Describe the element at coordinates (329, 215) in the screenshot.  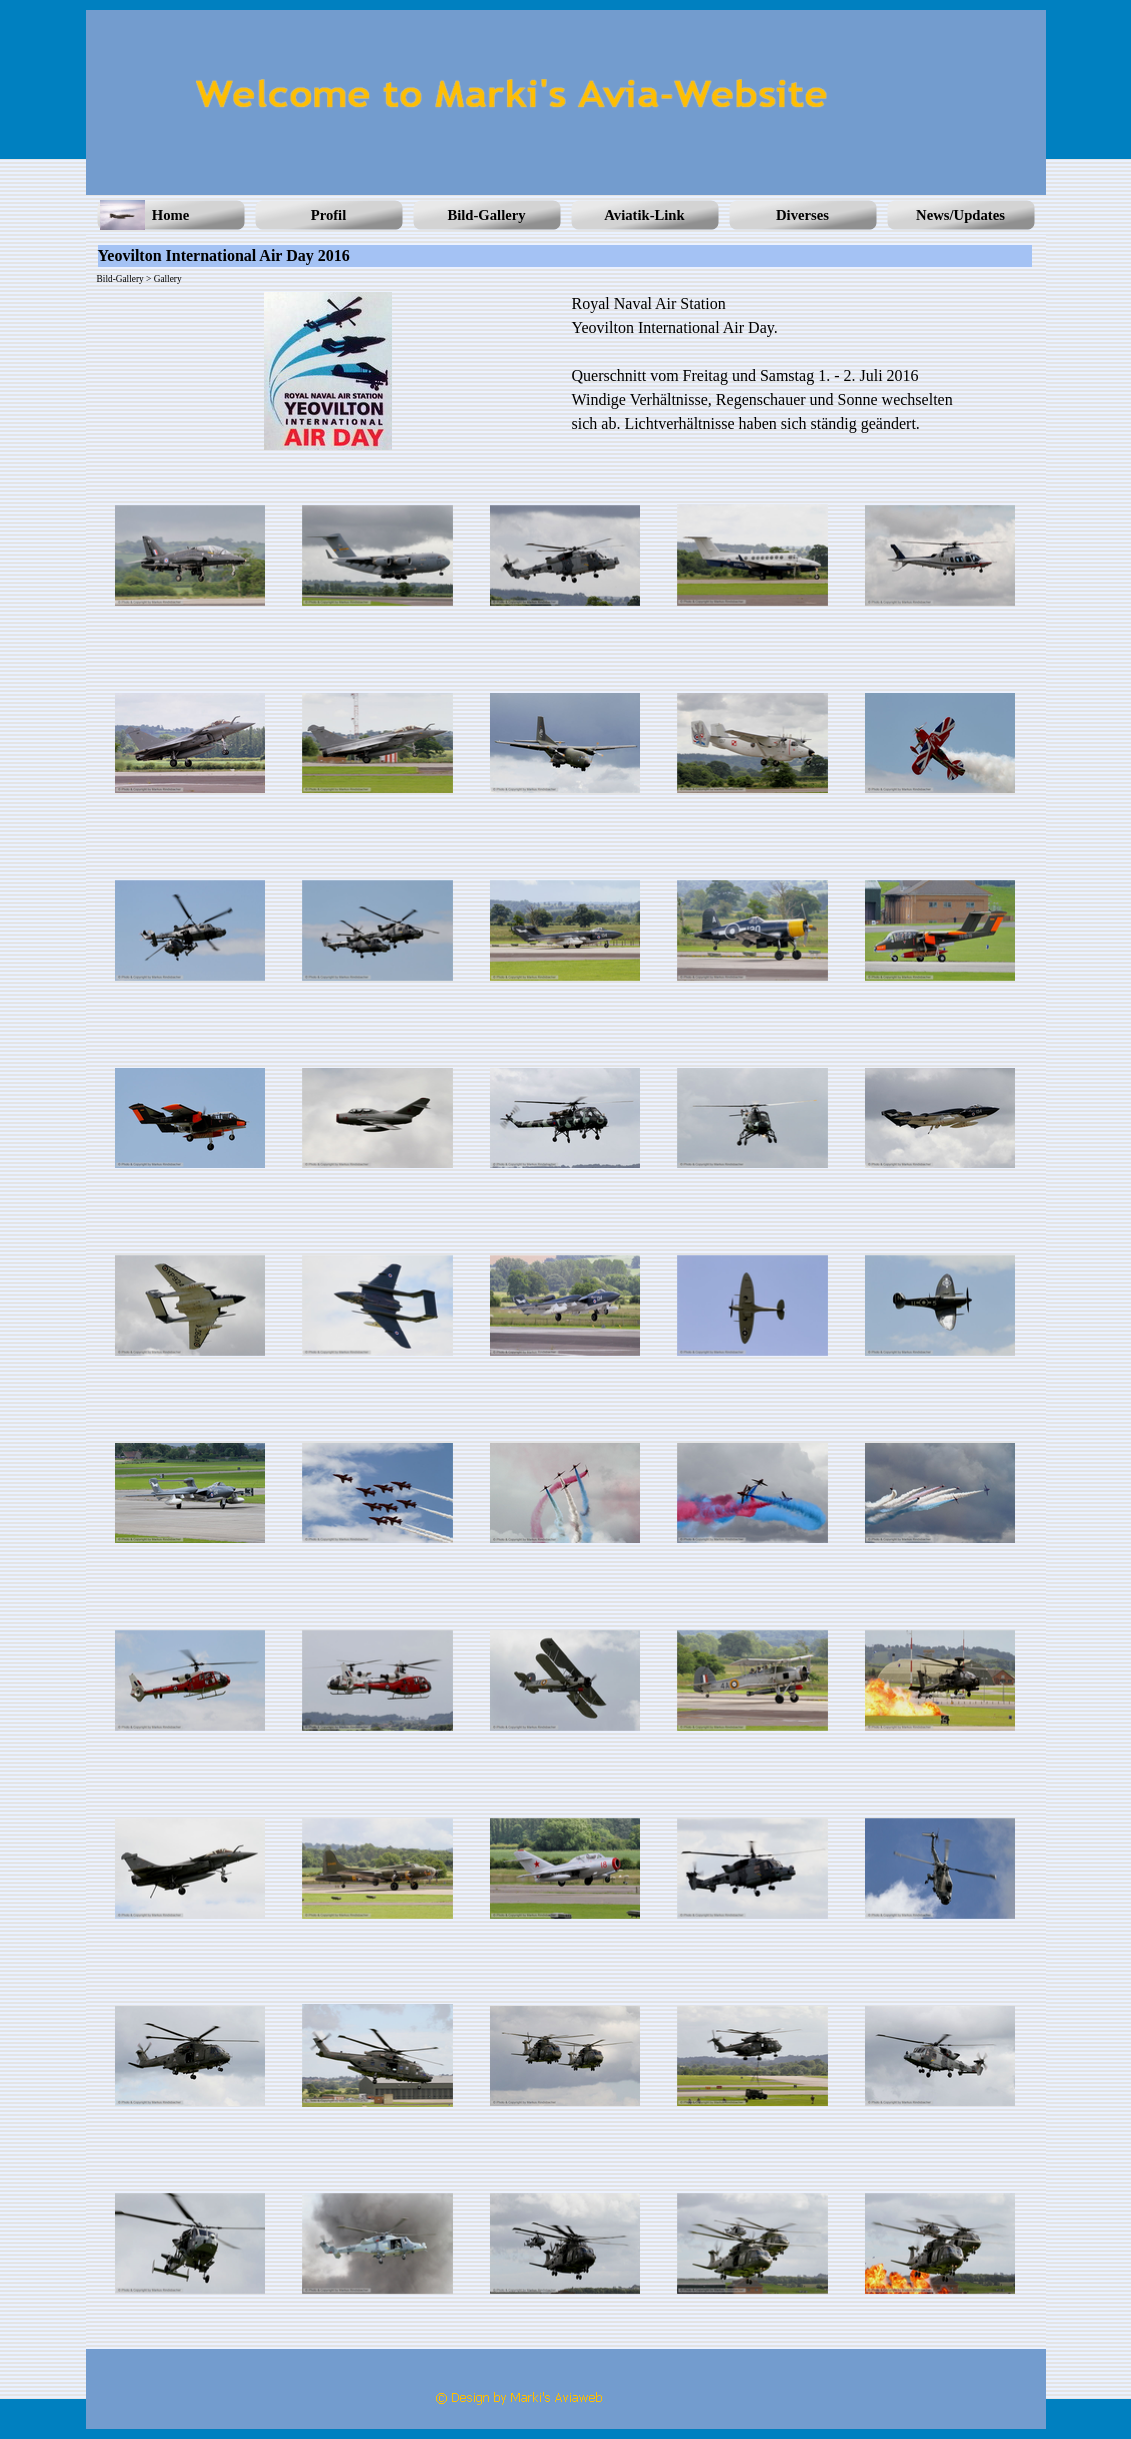
I see `Profil` at that location.